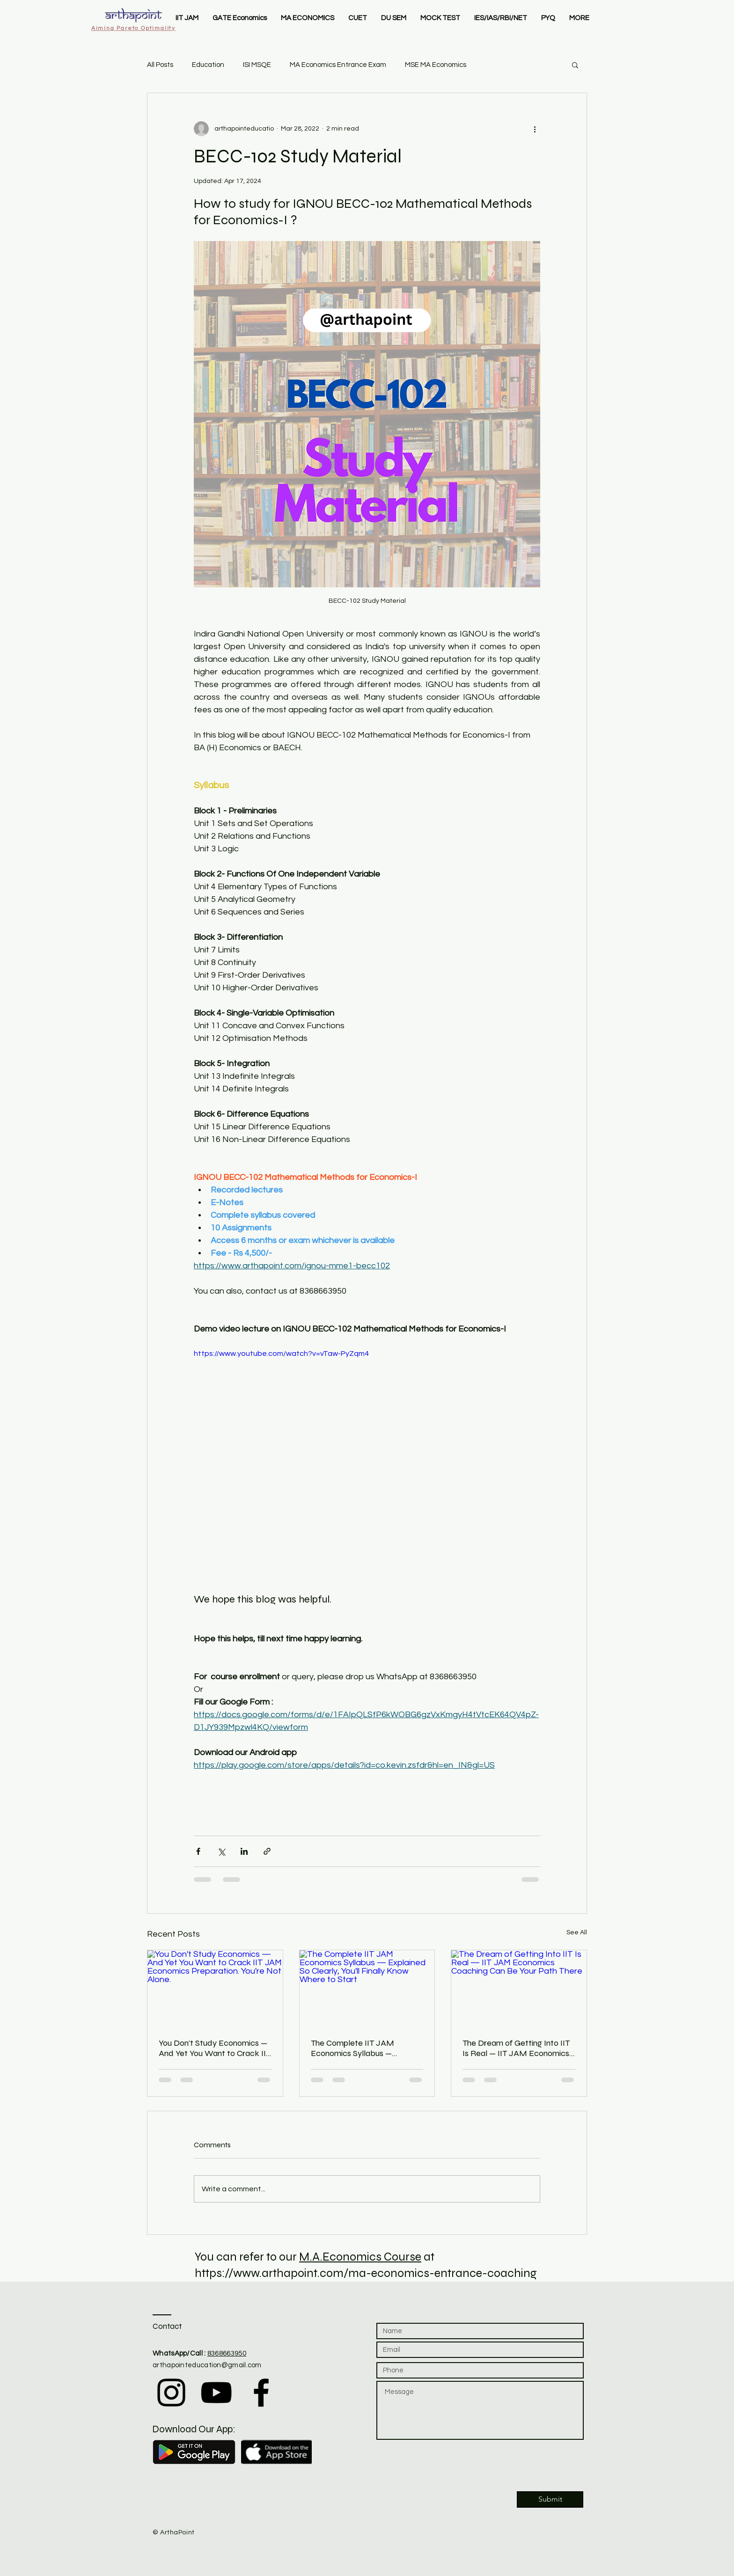 Image resolution: width=734 pixels, height=2576 pixels. Describe the element at coordinates (216, 2392) in the screenshot. I see `[Black YouTube Icon]` at that location.